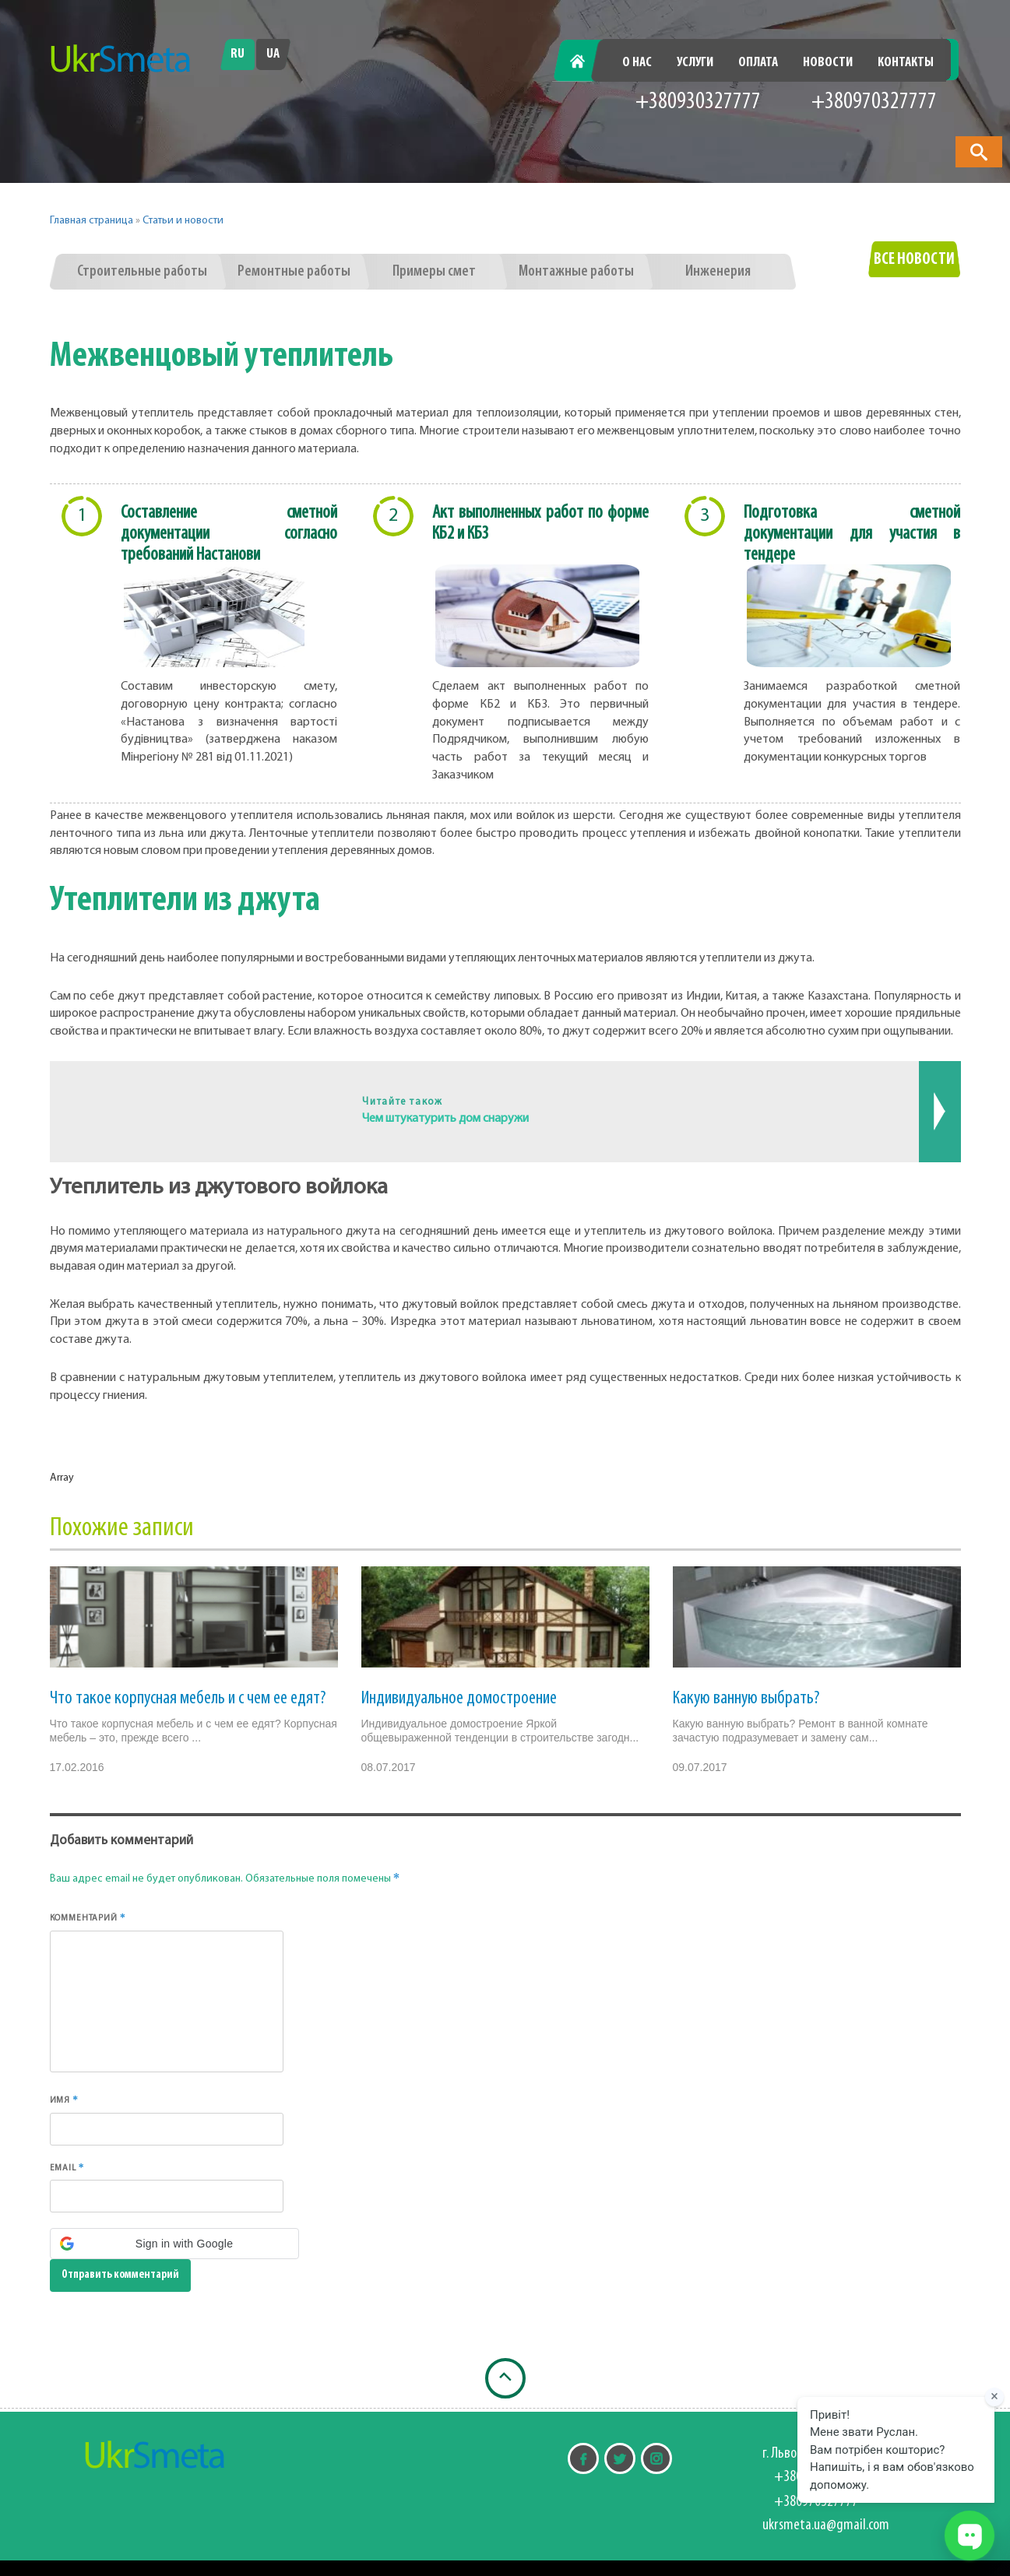 The image size is (1010, 2576). I want to click on Оплата, so click(758, 62).